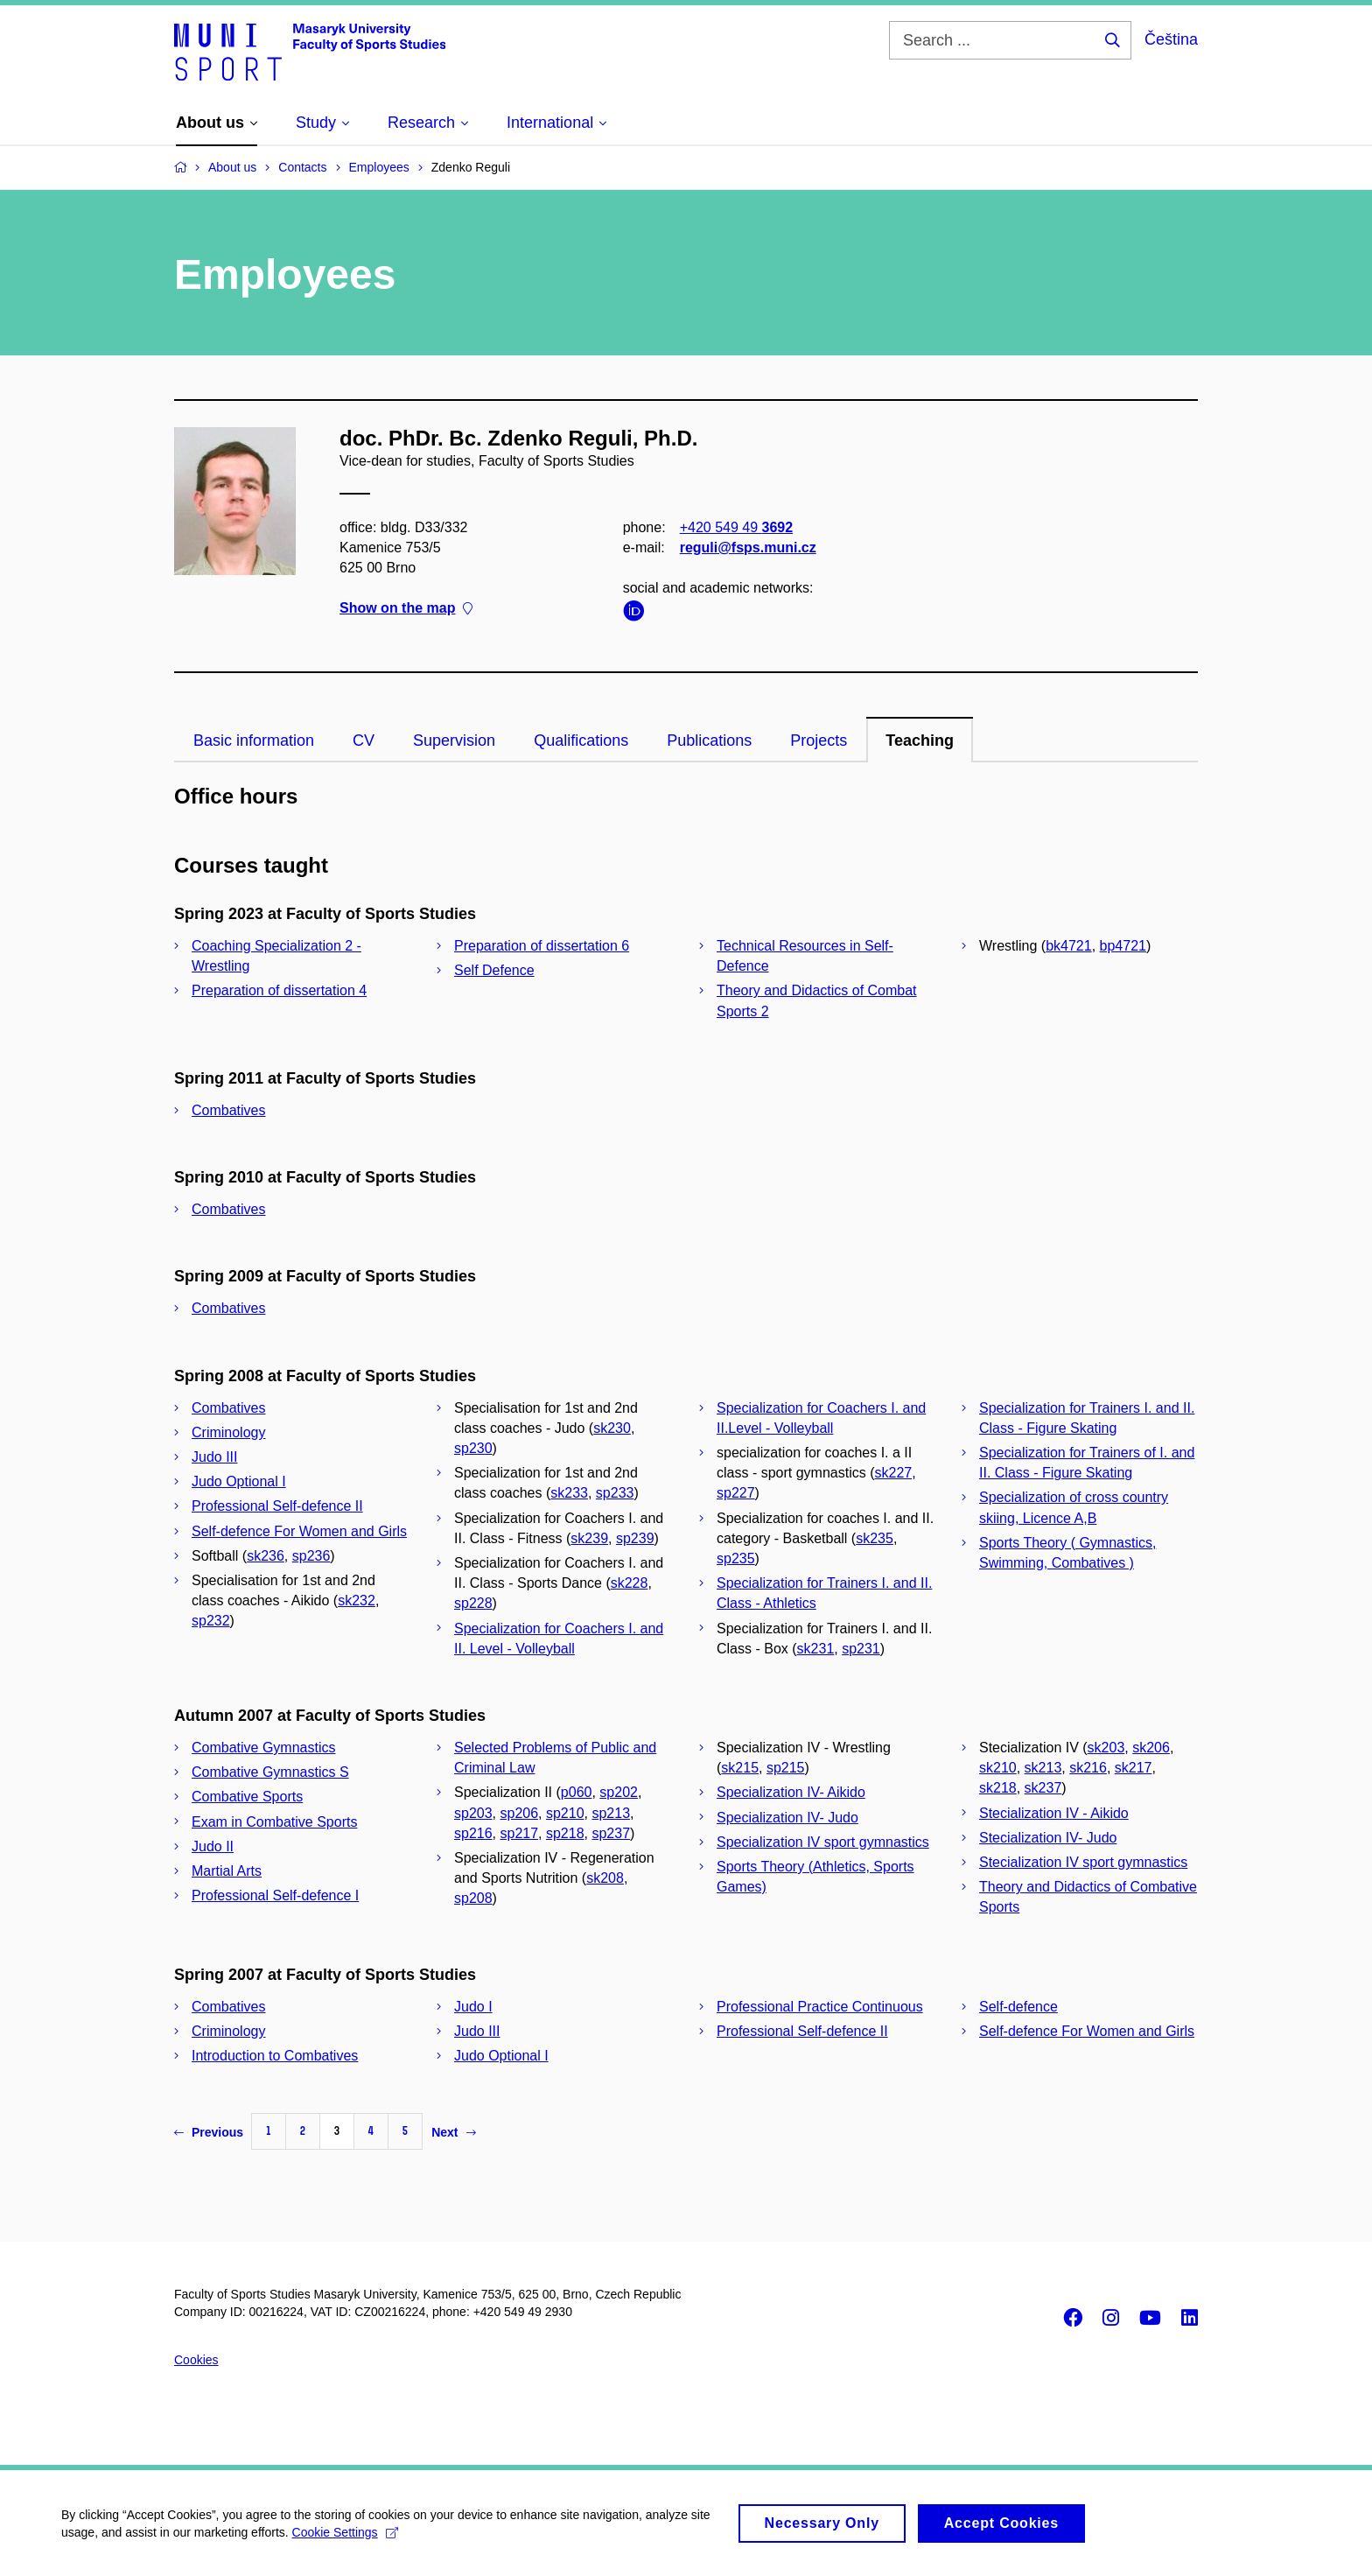 The image size is (1372, 2576). Describe the element at coordinates (1047, 1837) in the screenshot. I see `Stecialization IV- Judo` at that location.